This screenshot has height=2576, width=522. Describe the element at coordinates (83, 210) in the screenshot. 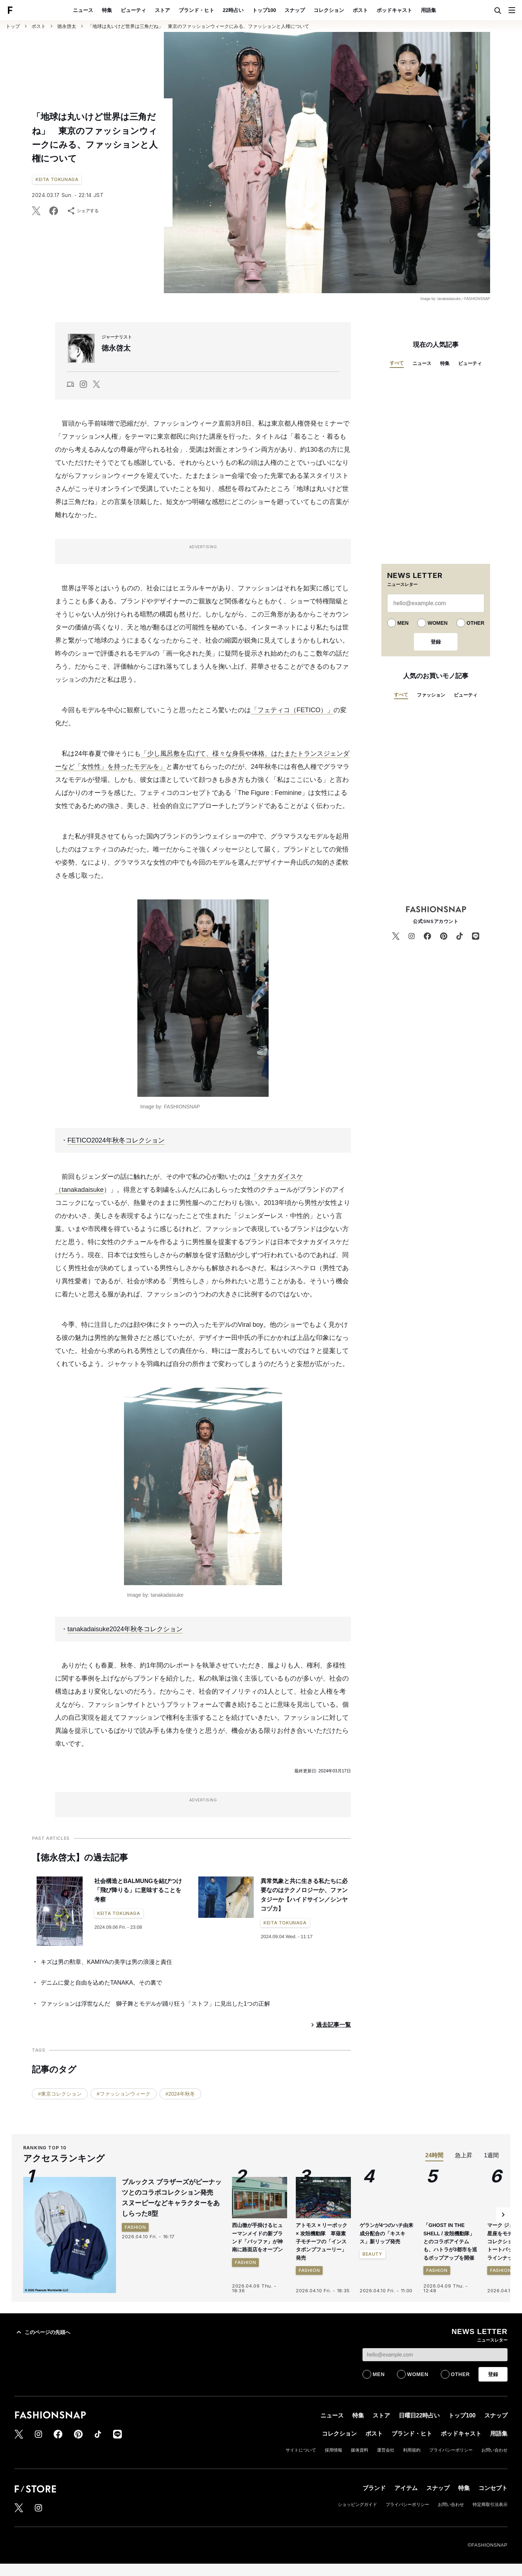

I see `シェアする` at that location.